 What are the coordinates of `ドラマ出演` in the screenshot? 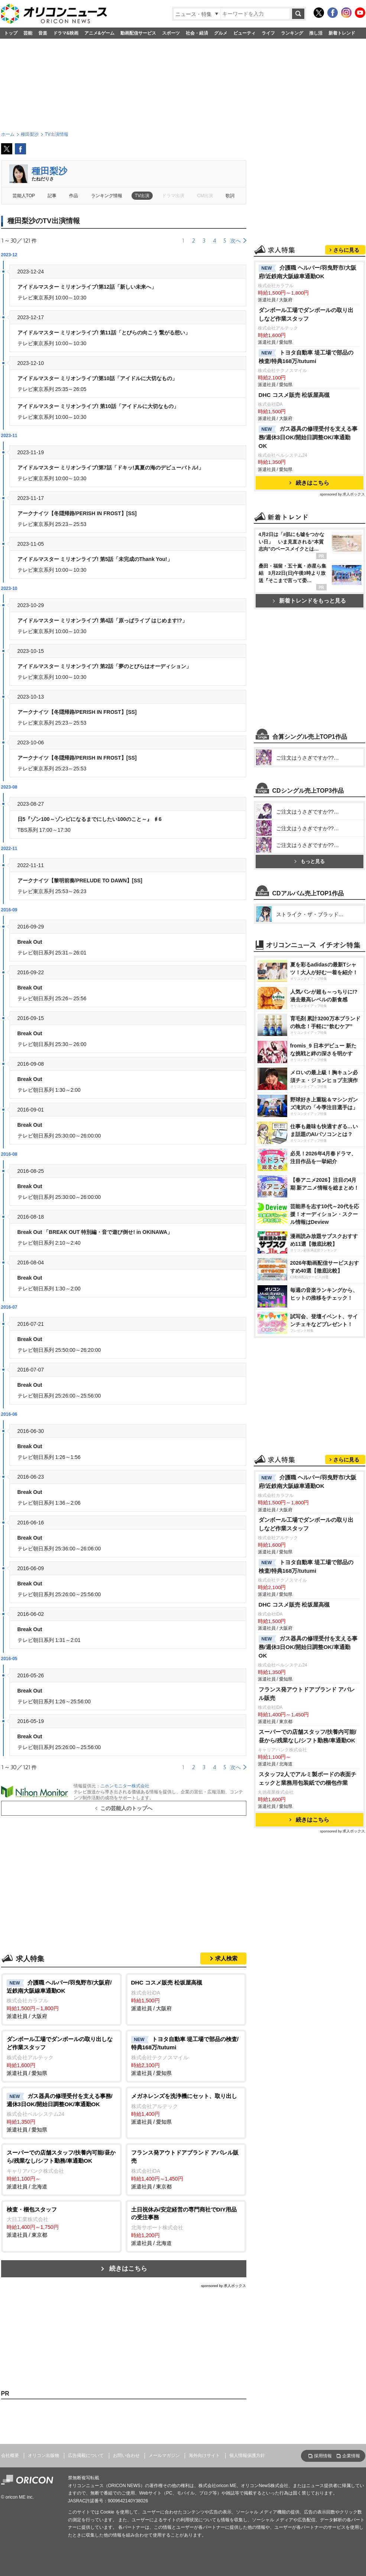 It's located at (173, 195).